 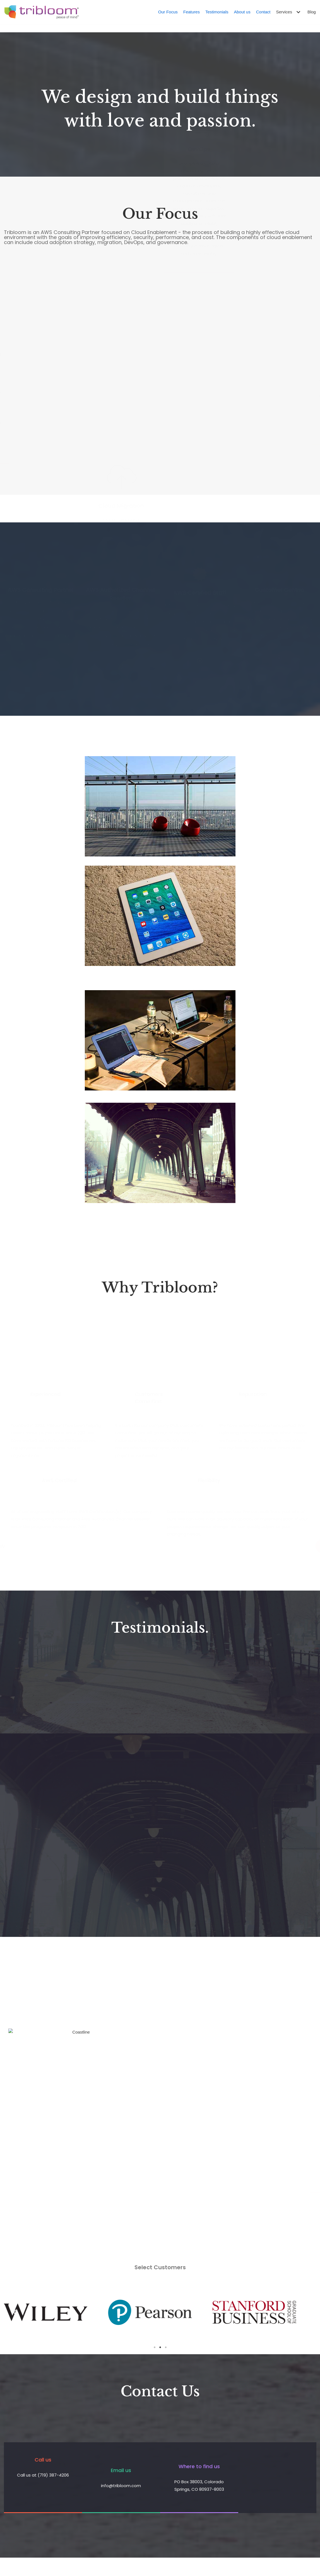 I want to click on Previous, so click(x=12, y=2312).